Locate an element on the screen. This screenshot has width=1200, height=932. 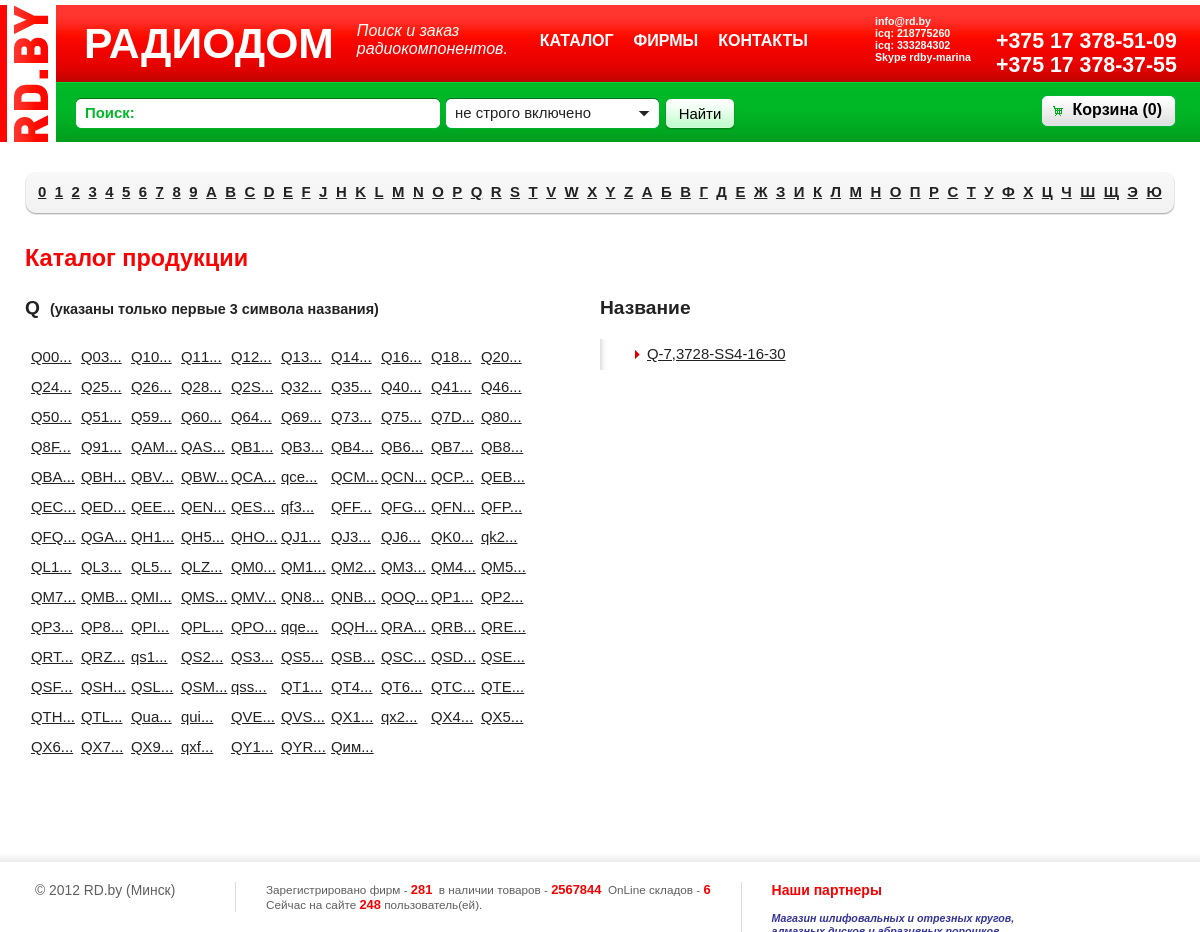
QN8... is located at coordinates (298, 596).